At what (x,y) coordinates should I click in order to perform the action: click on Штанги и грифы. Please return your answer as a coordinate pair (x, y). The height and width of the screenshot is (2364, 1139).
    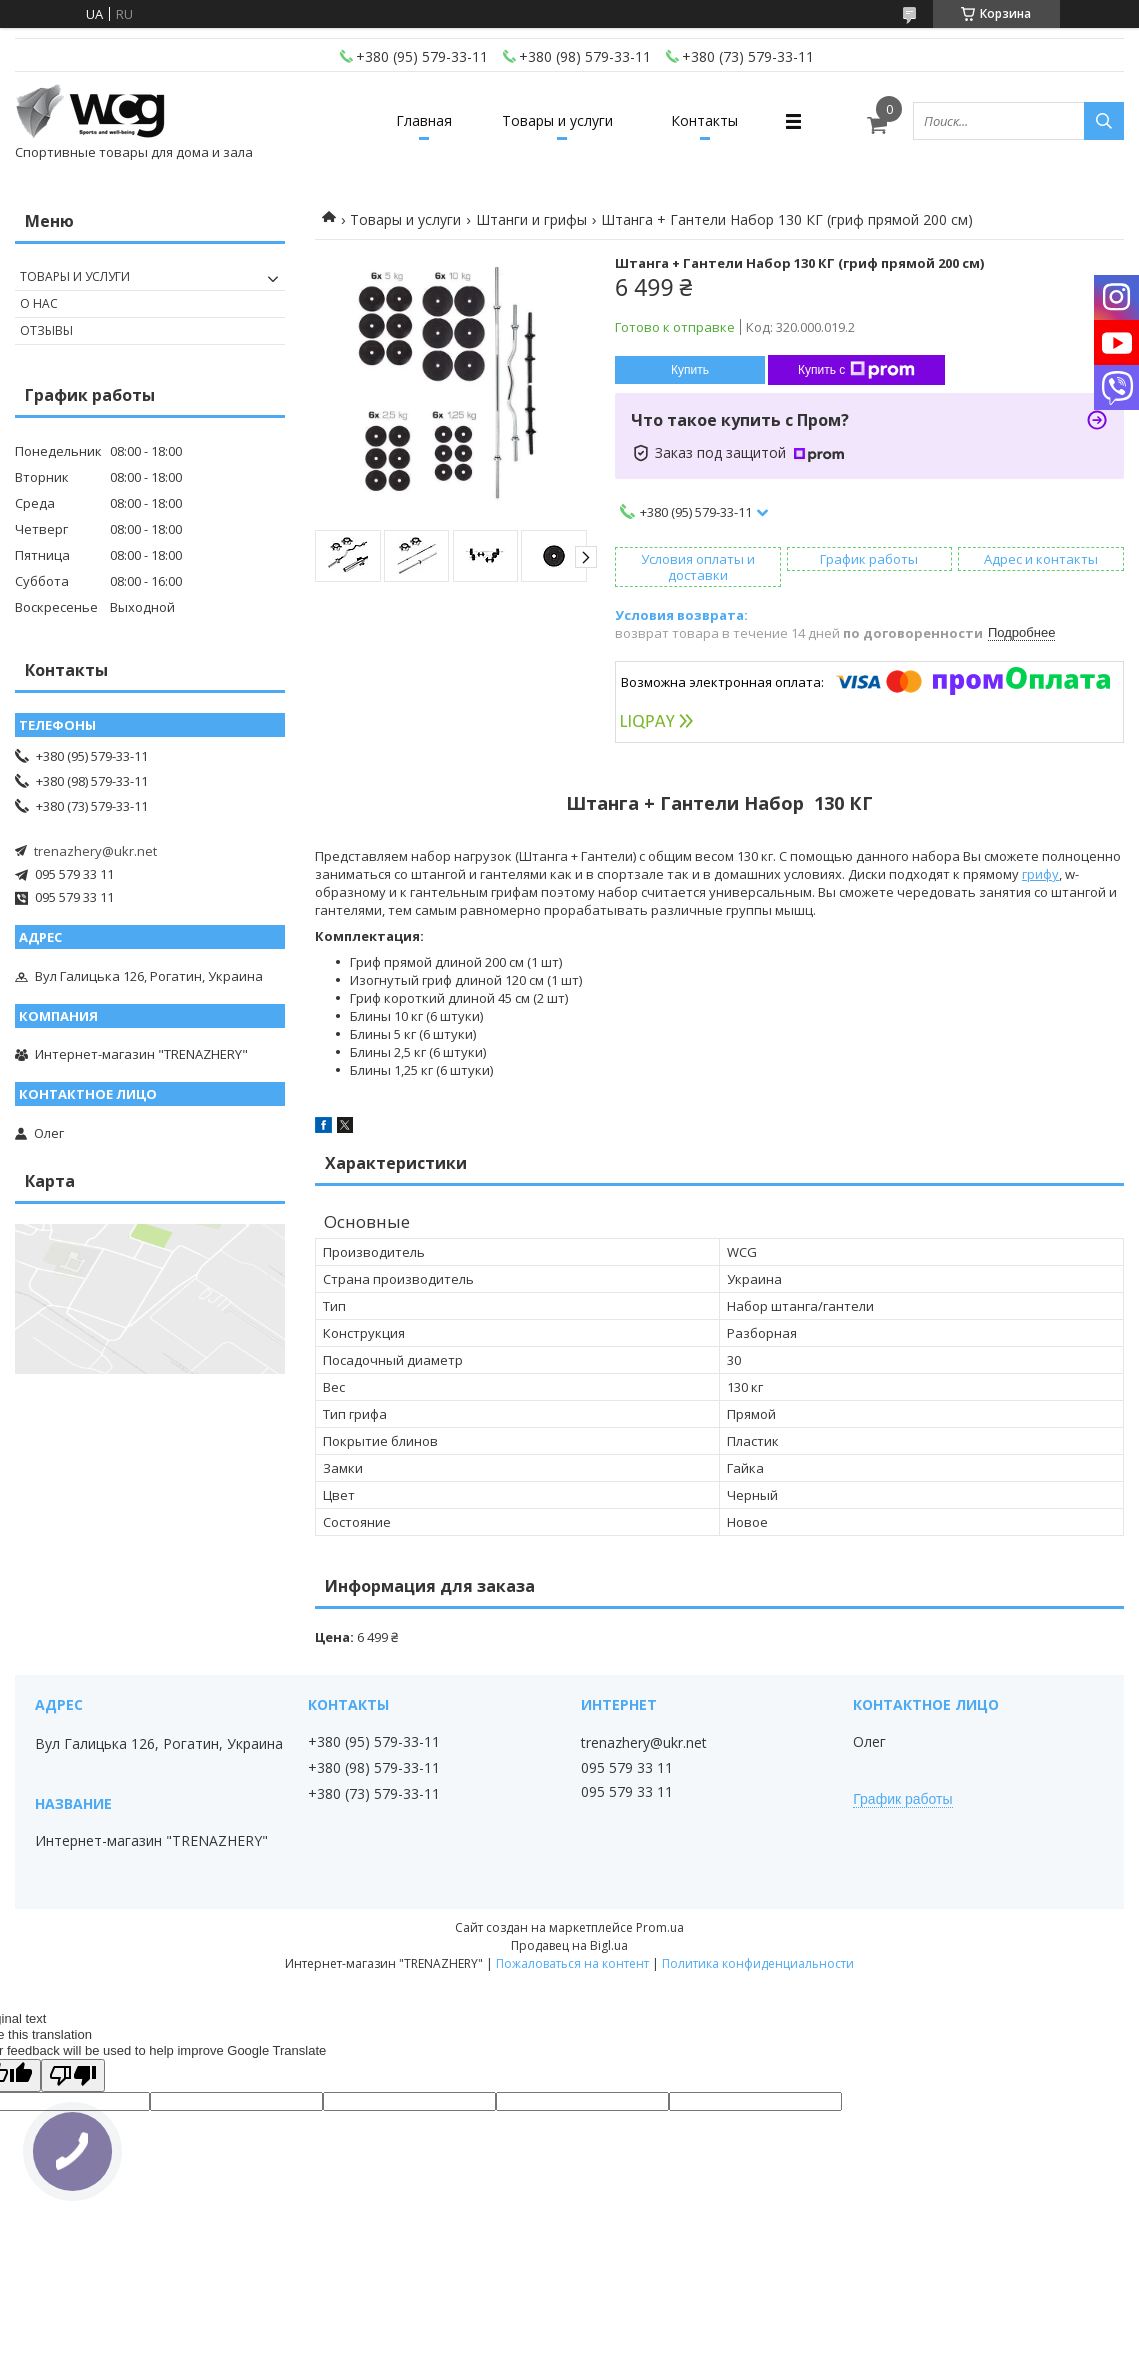
    Looking at the image, I should click on (531, 219).